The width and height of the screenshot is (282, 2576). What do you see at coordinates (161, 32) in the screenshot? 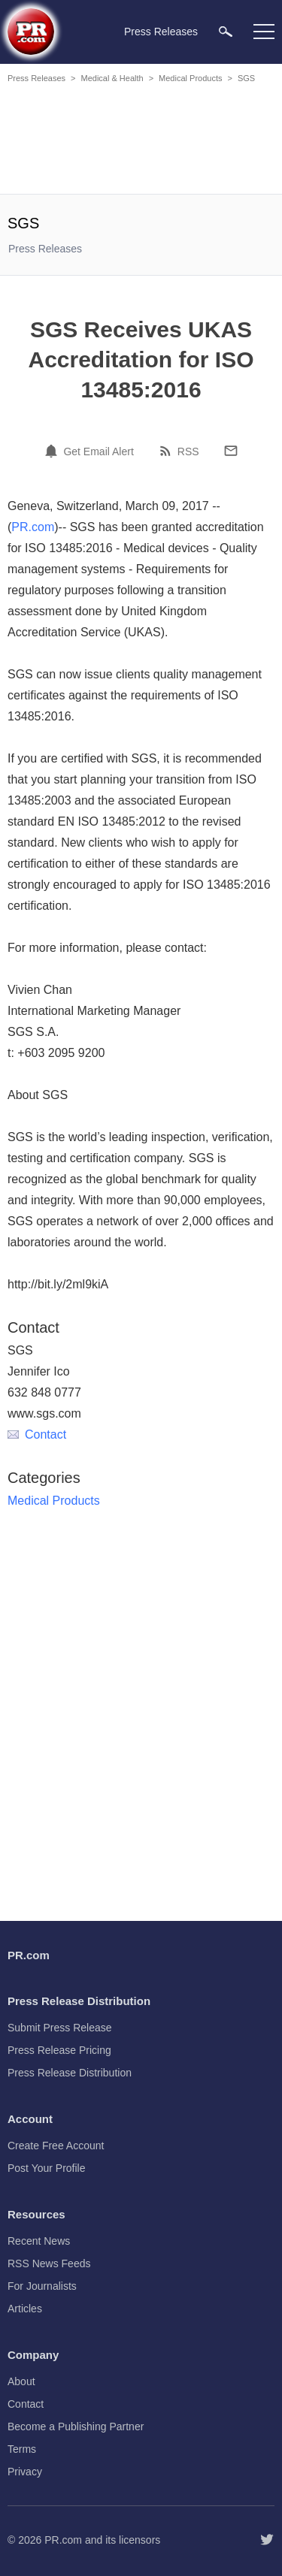
I see `Press Releases [menuitem]` at bounding box center [161, 32].